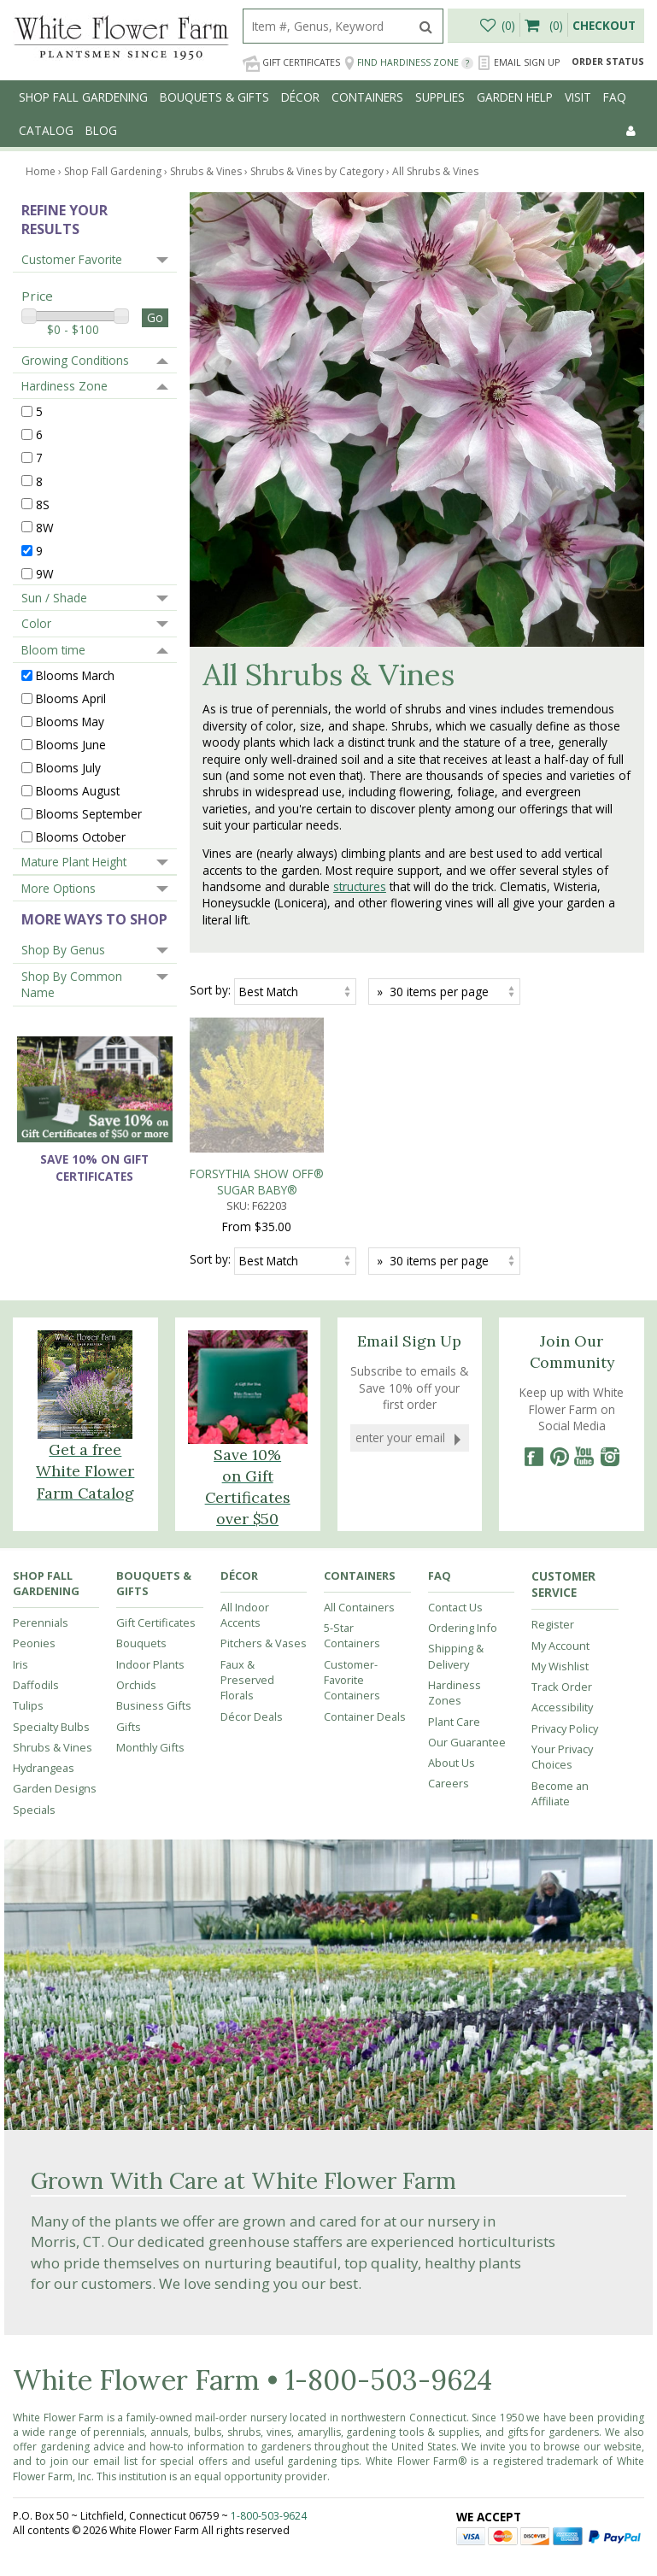 This screenshot has height=2576, width=657. Describe the element at coordinates (562, 1682) in the screenshot. I see `Your Privacy Choices` at that location.